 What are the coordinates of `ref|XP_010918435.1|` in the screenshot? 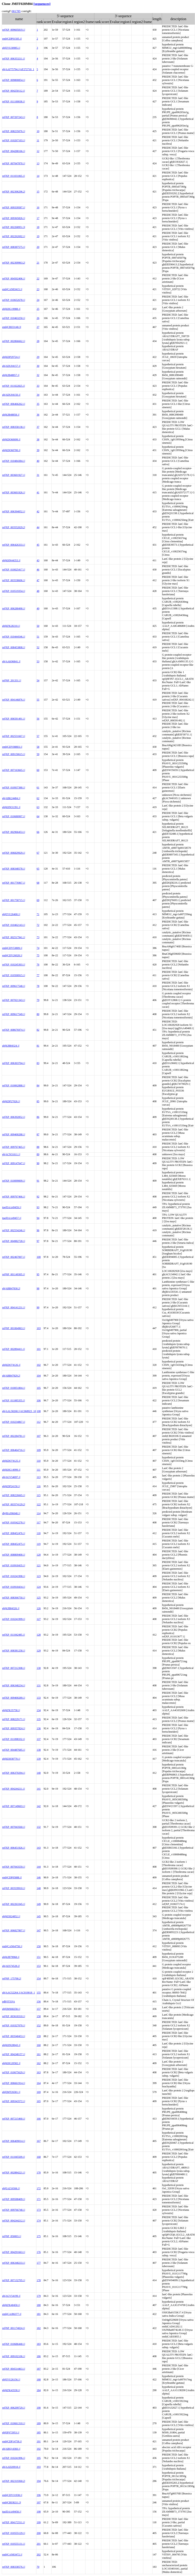 It's located at (13, 1565).